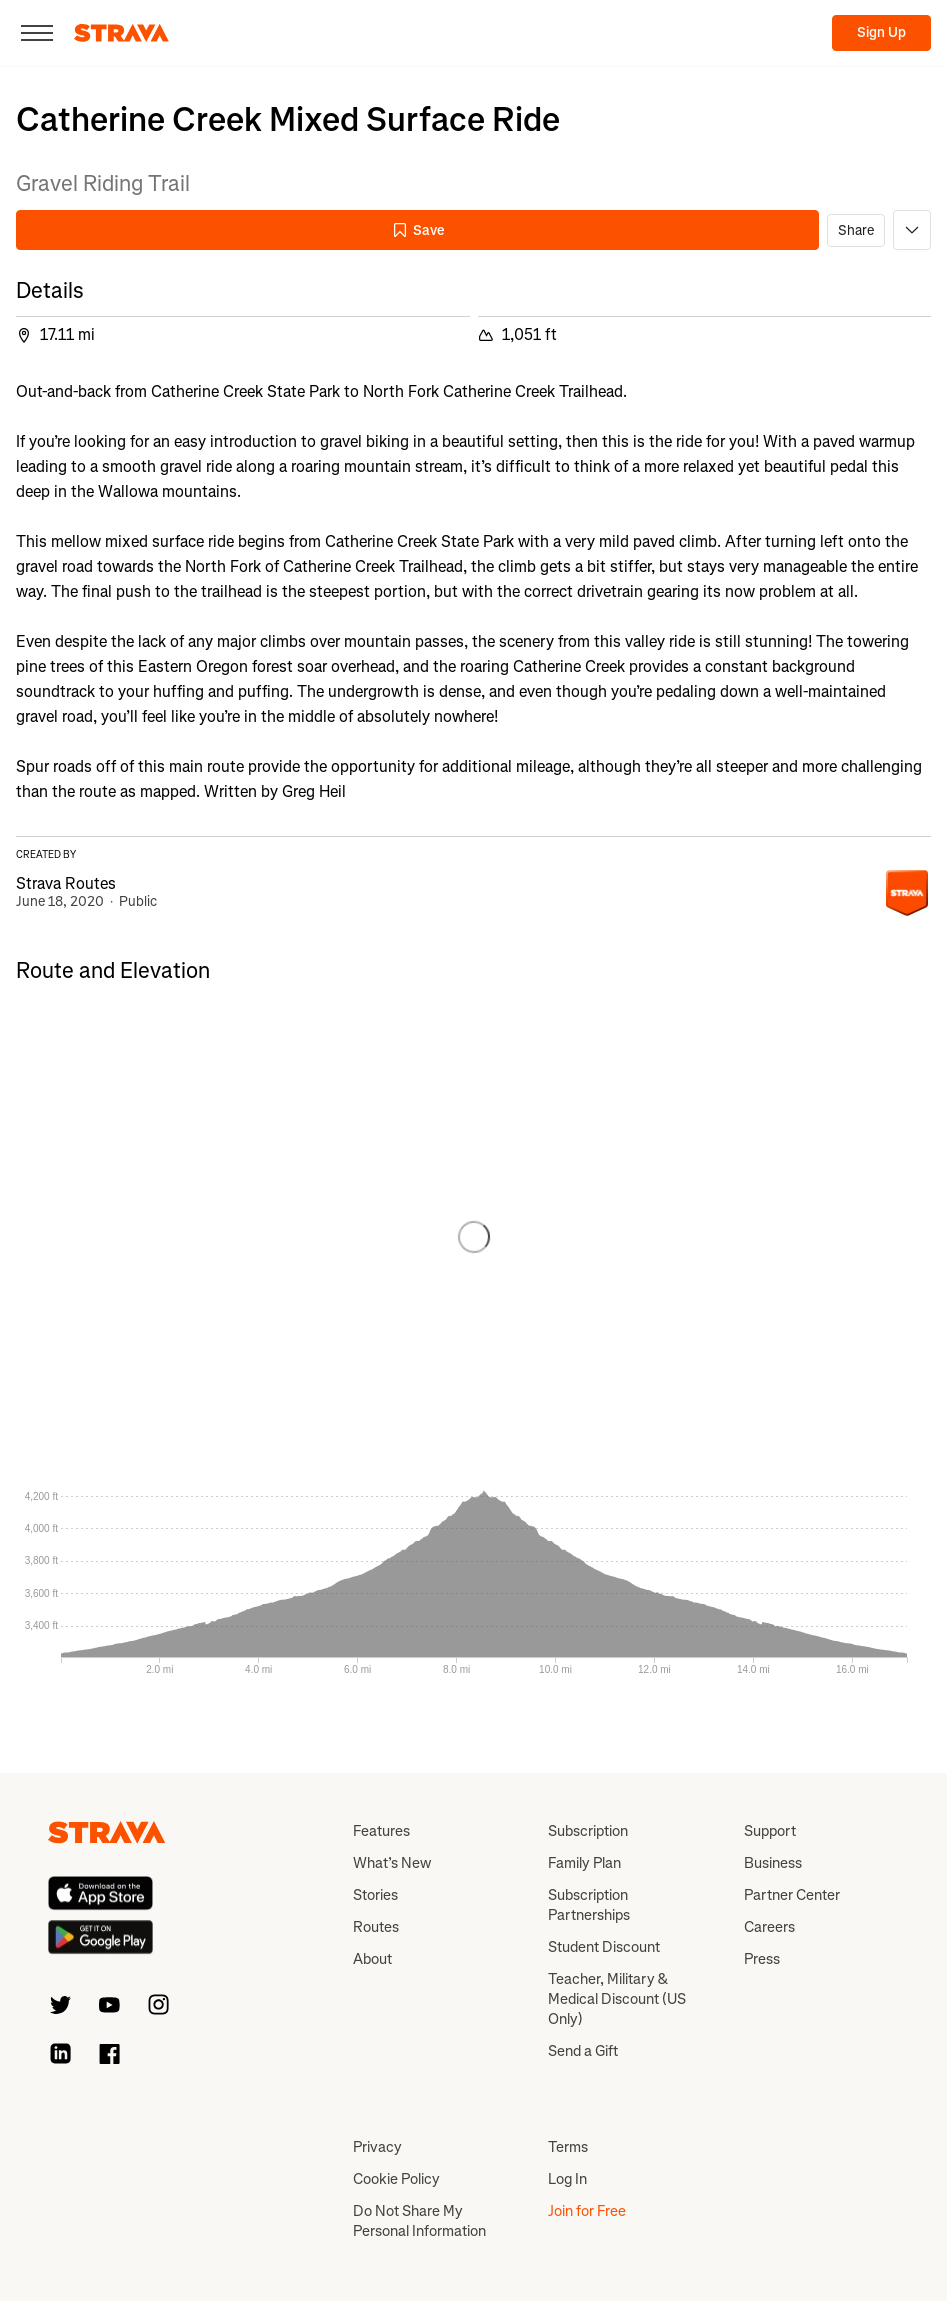  What do you see at coordinates (377, 2147) in the screenshot?
I see `Privacy` at bounding box center [377, 2147].